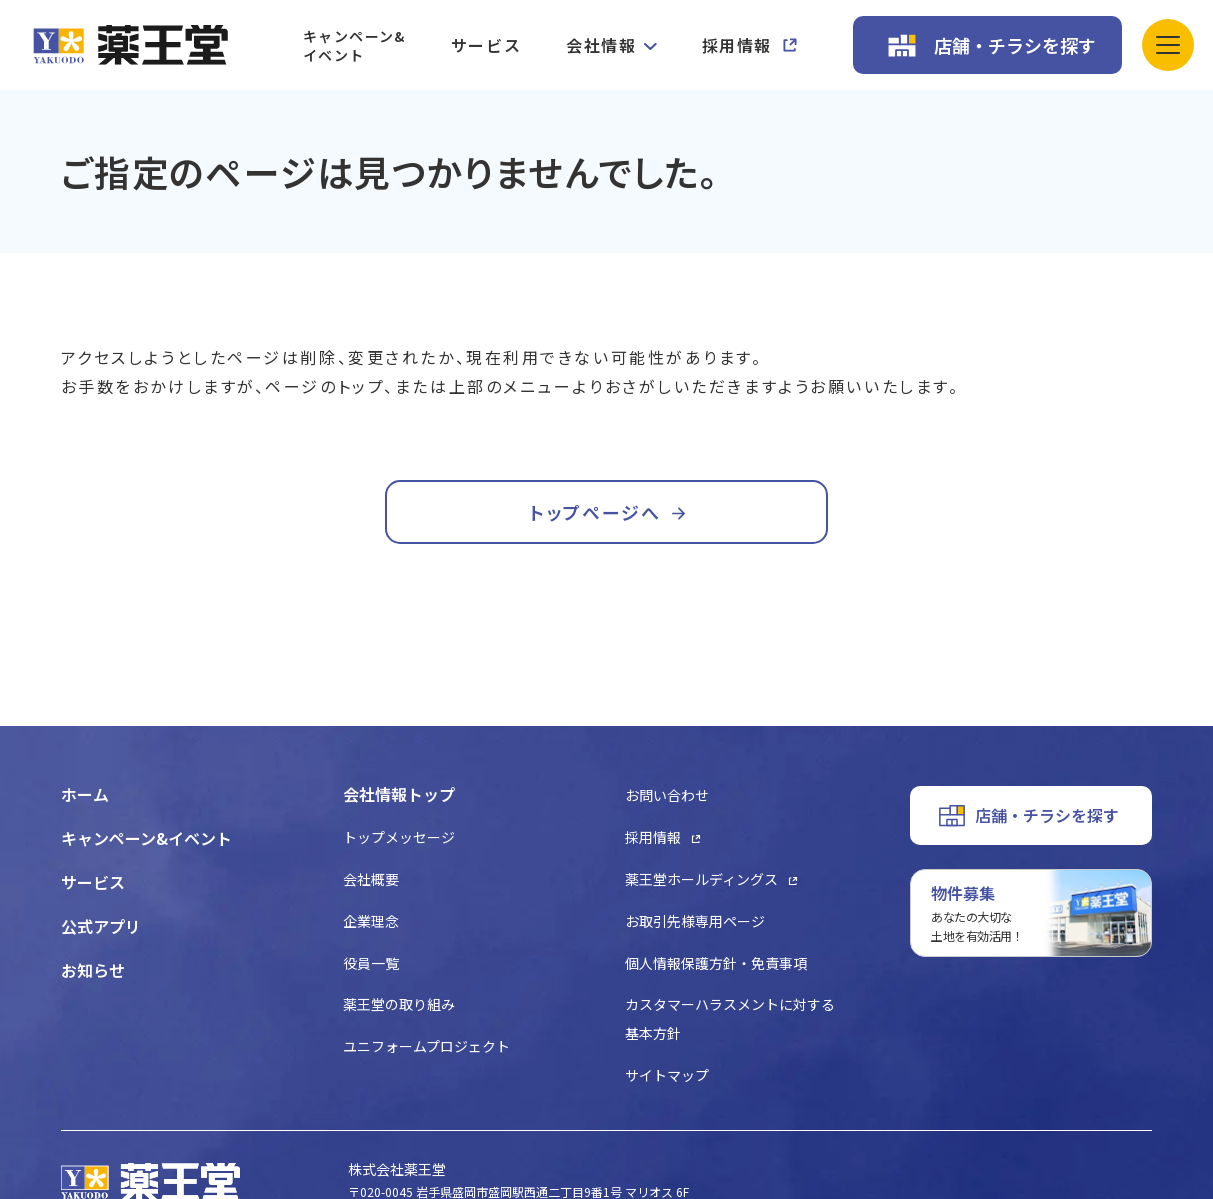  What do you see at coordinates (371, 963) in the screenshot?
I see `役員一覧` at bounding box center [371, 963].